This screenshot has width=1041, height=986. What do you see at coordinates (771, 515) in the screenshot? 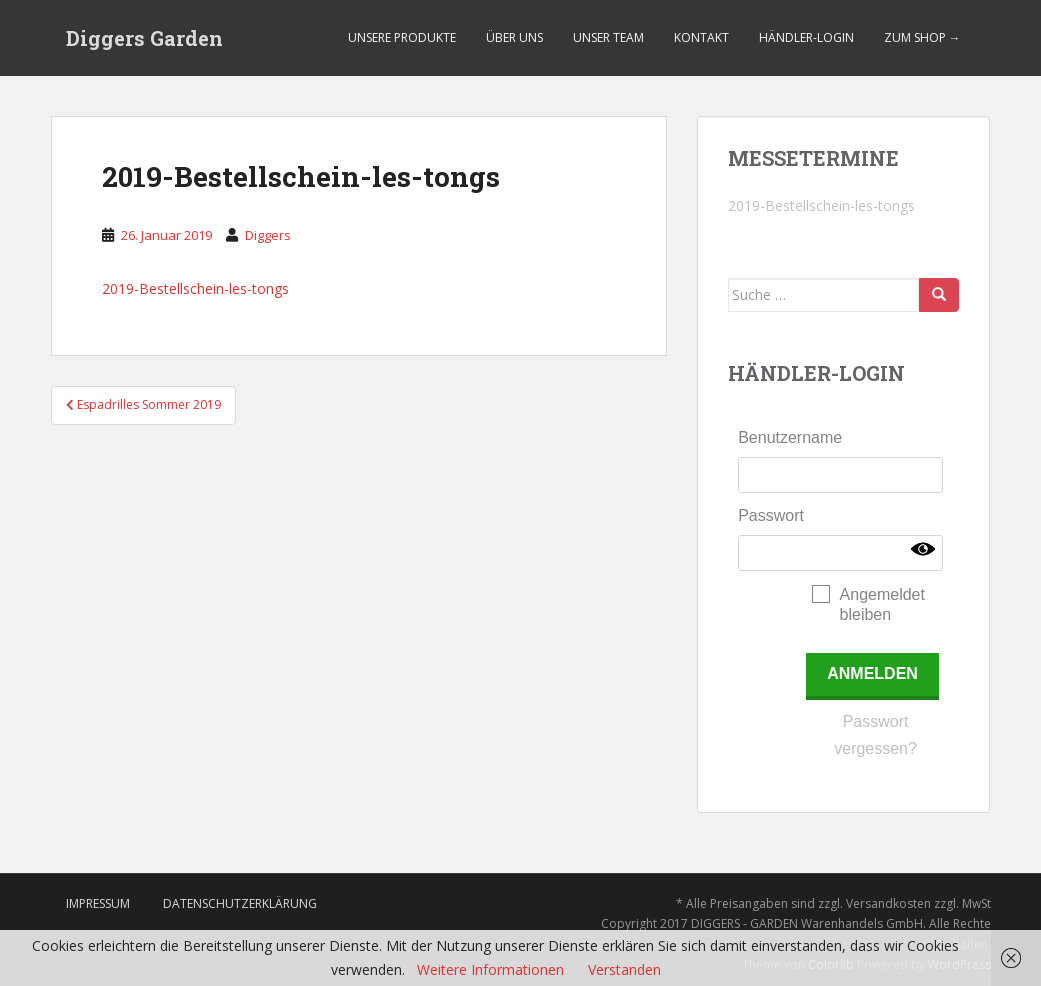
I see `Passwort` at bounding box center [771, 515].